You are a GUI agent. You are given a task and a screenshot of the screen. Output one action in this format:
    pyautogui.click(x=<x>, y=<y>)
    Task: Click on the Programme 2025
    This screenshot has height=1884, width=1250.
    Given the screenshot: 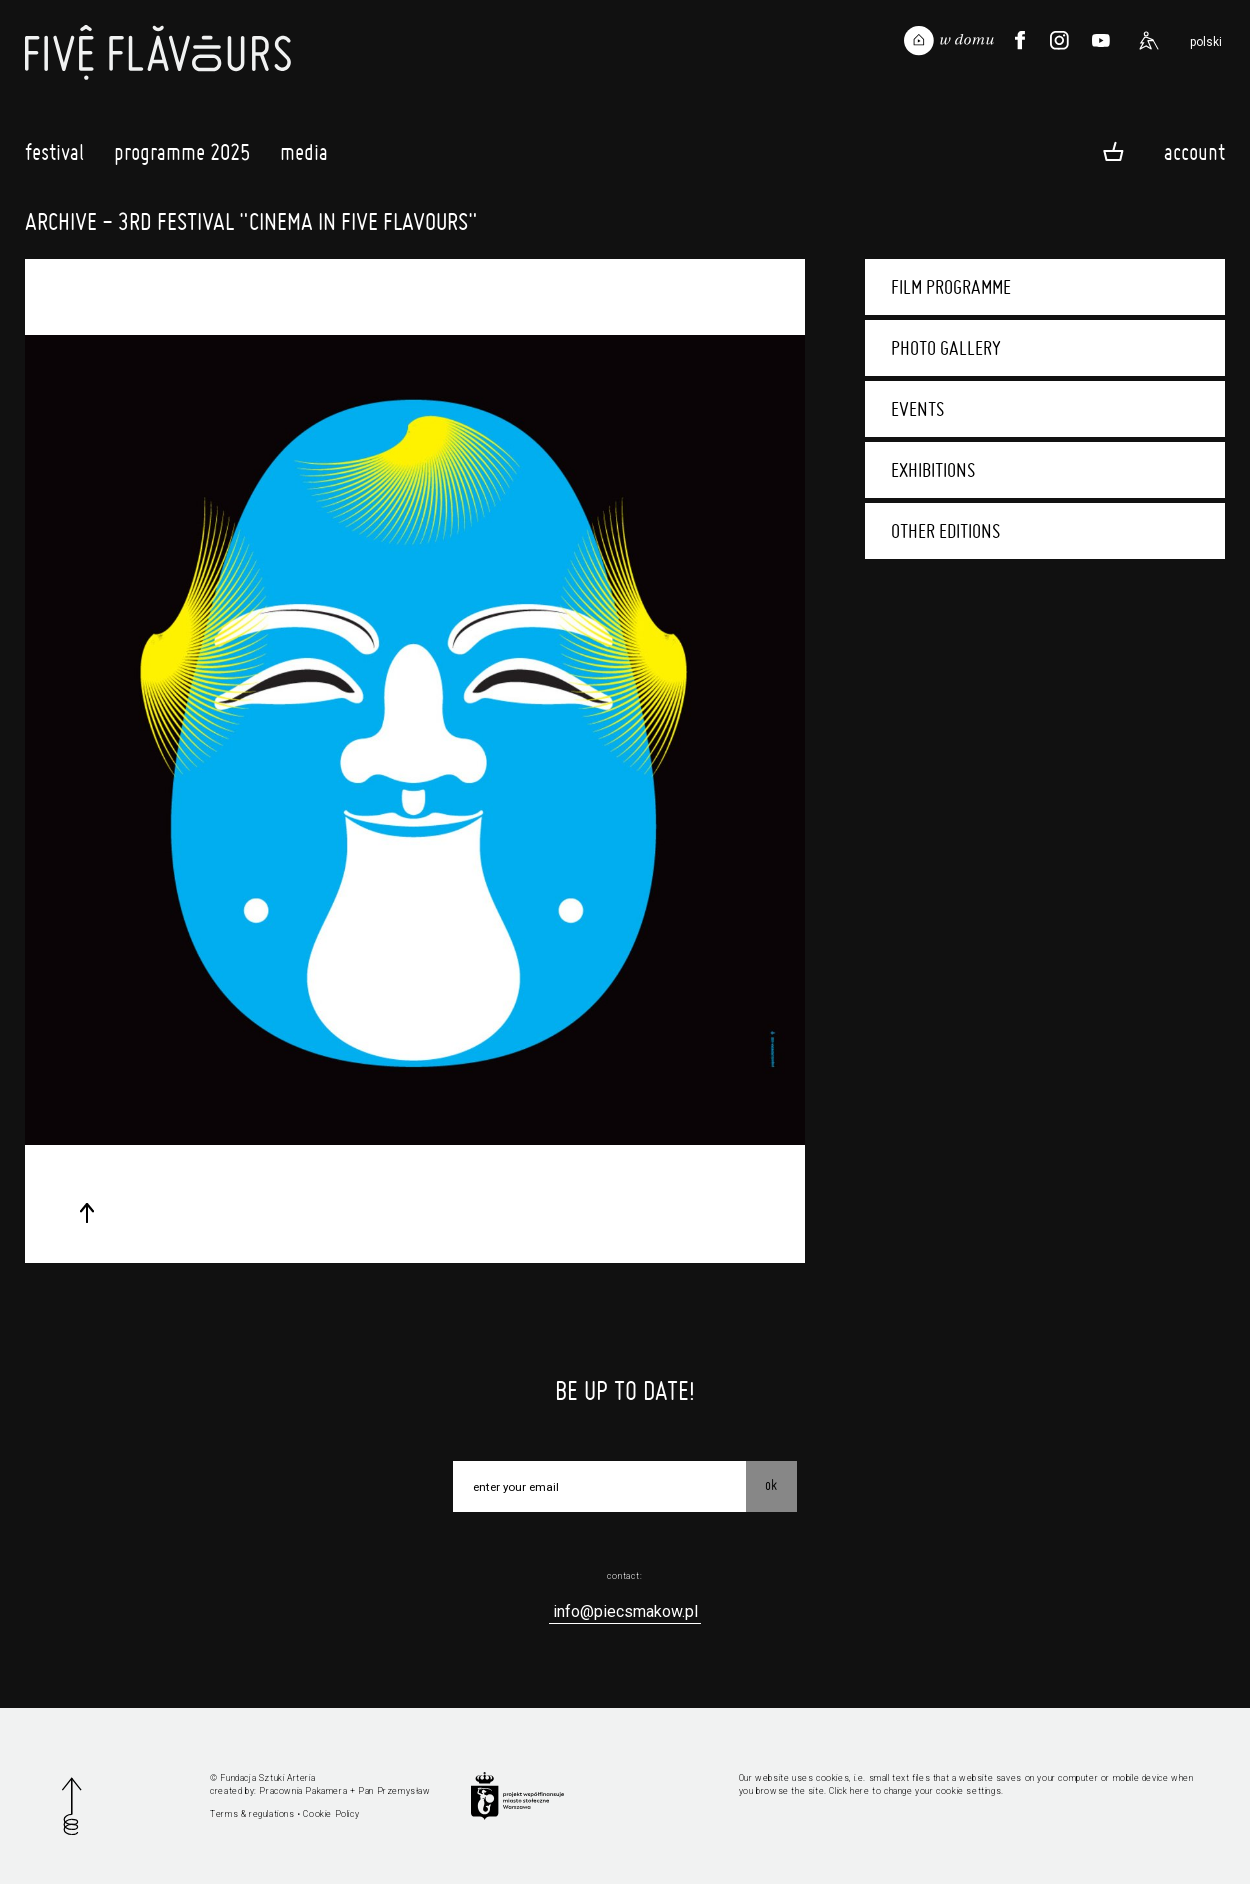 What is the action you would take?
    pyautogui.click(x=182, y=157)
    